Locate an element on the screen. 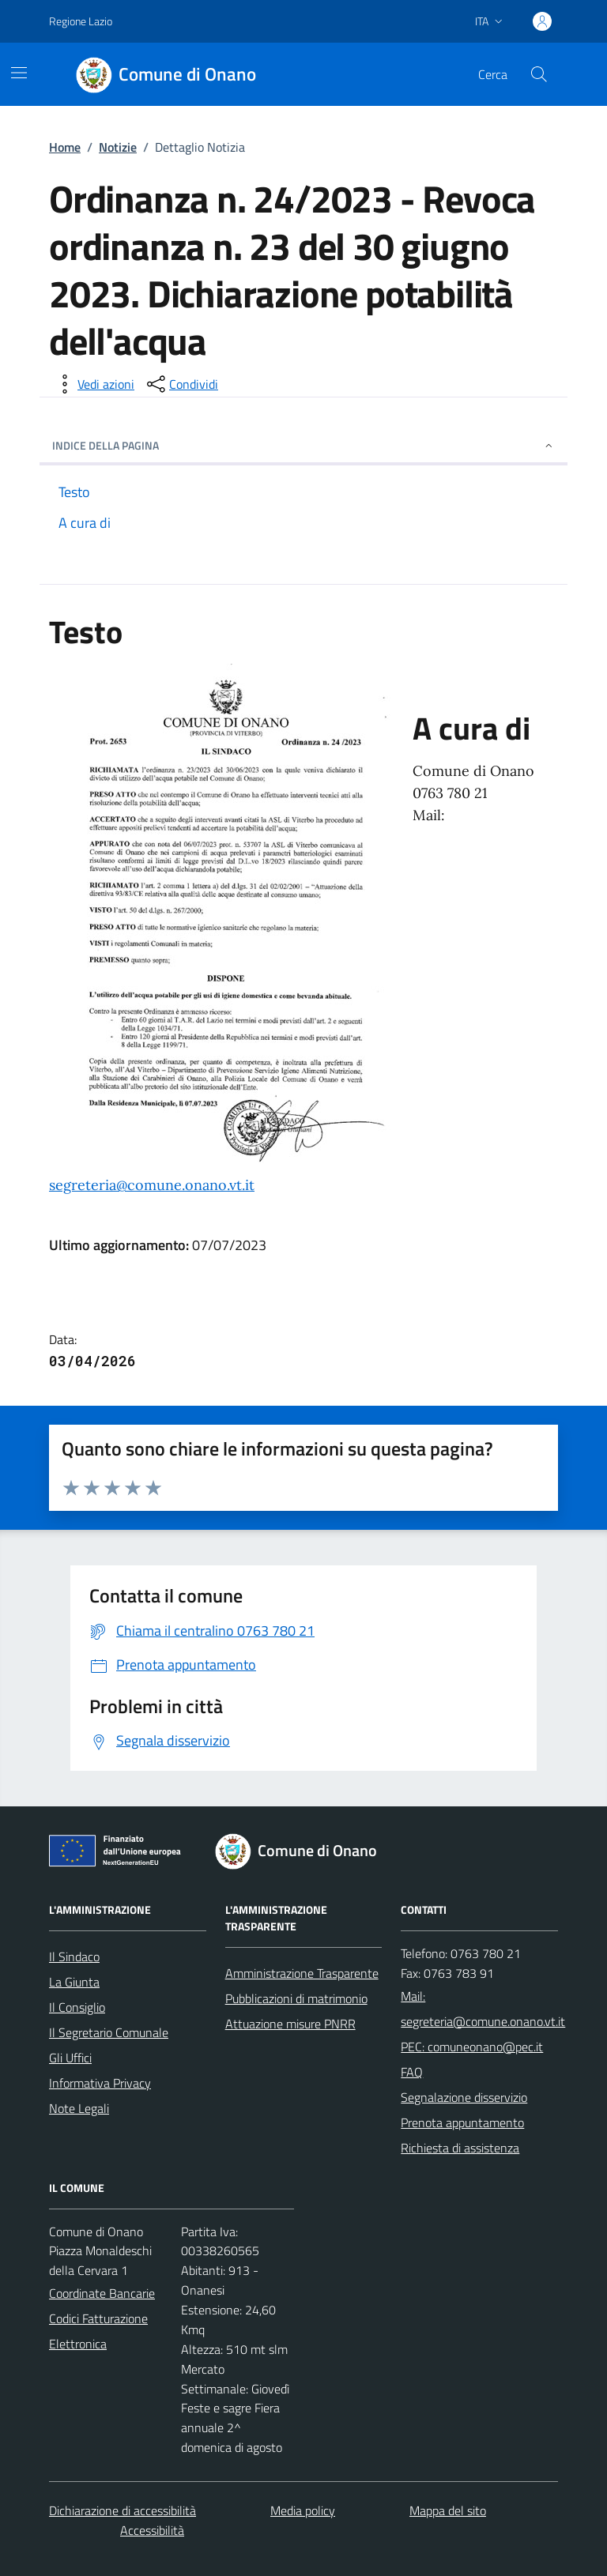  [Mostra/Nascondi la navigazione] is located at coordinates (18, 72).